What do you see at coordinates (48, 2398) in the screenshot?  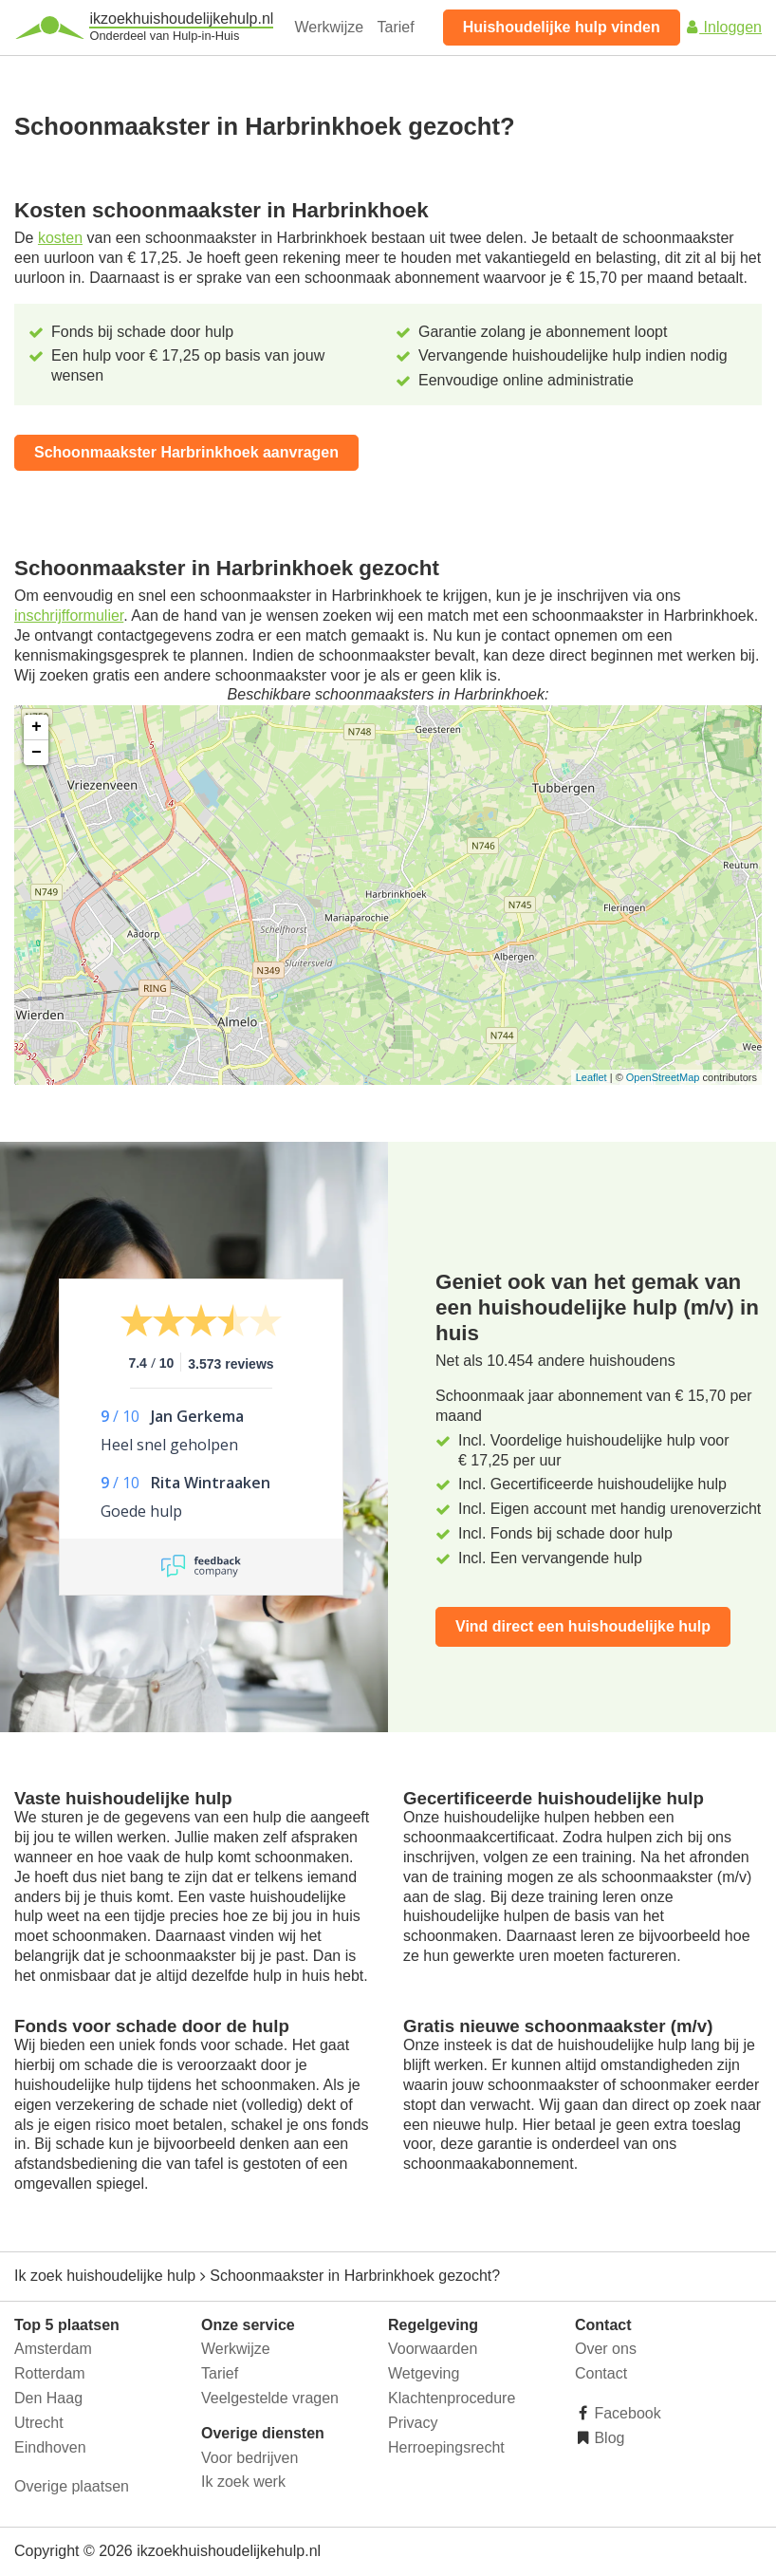 I see `Den Haag` at bounding box center [48, 2398].